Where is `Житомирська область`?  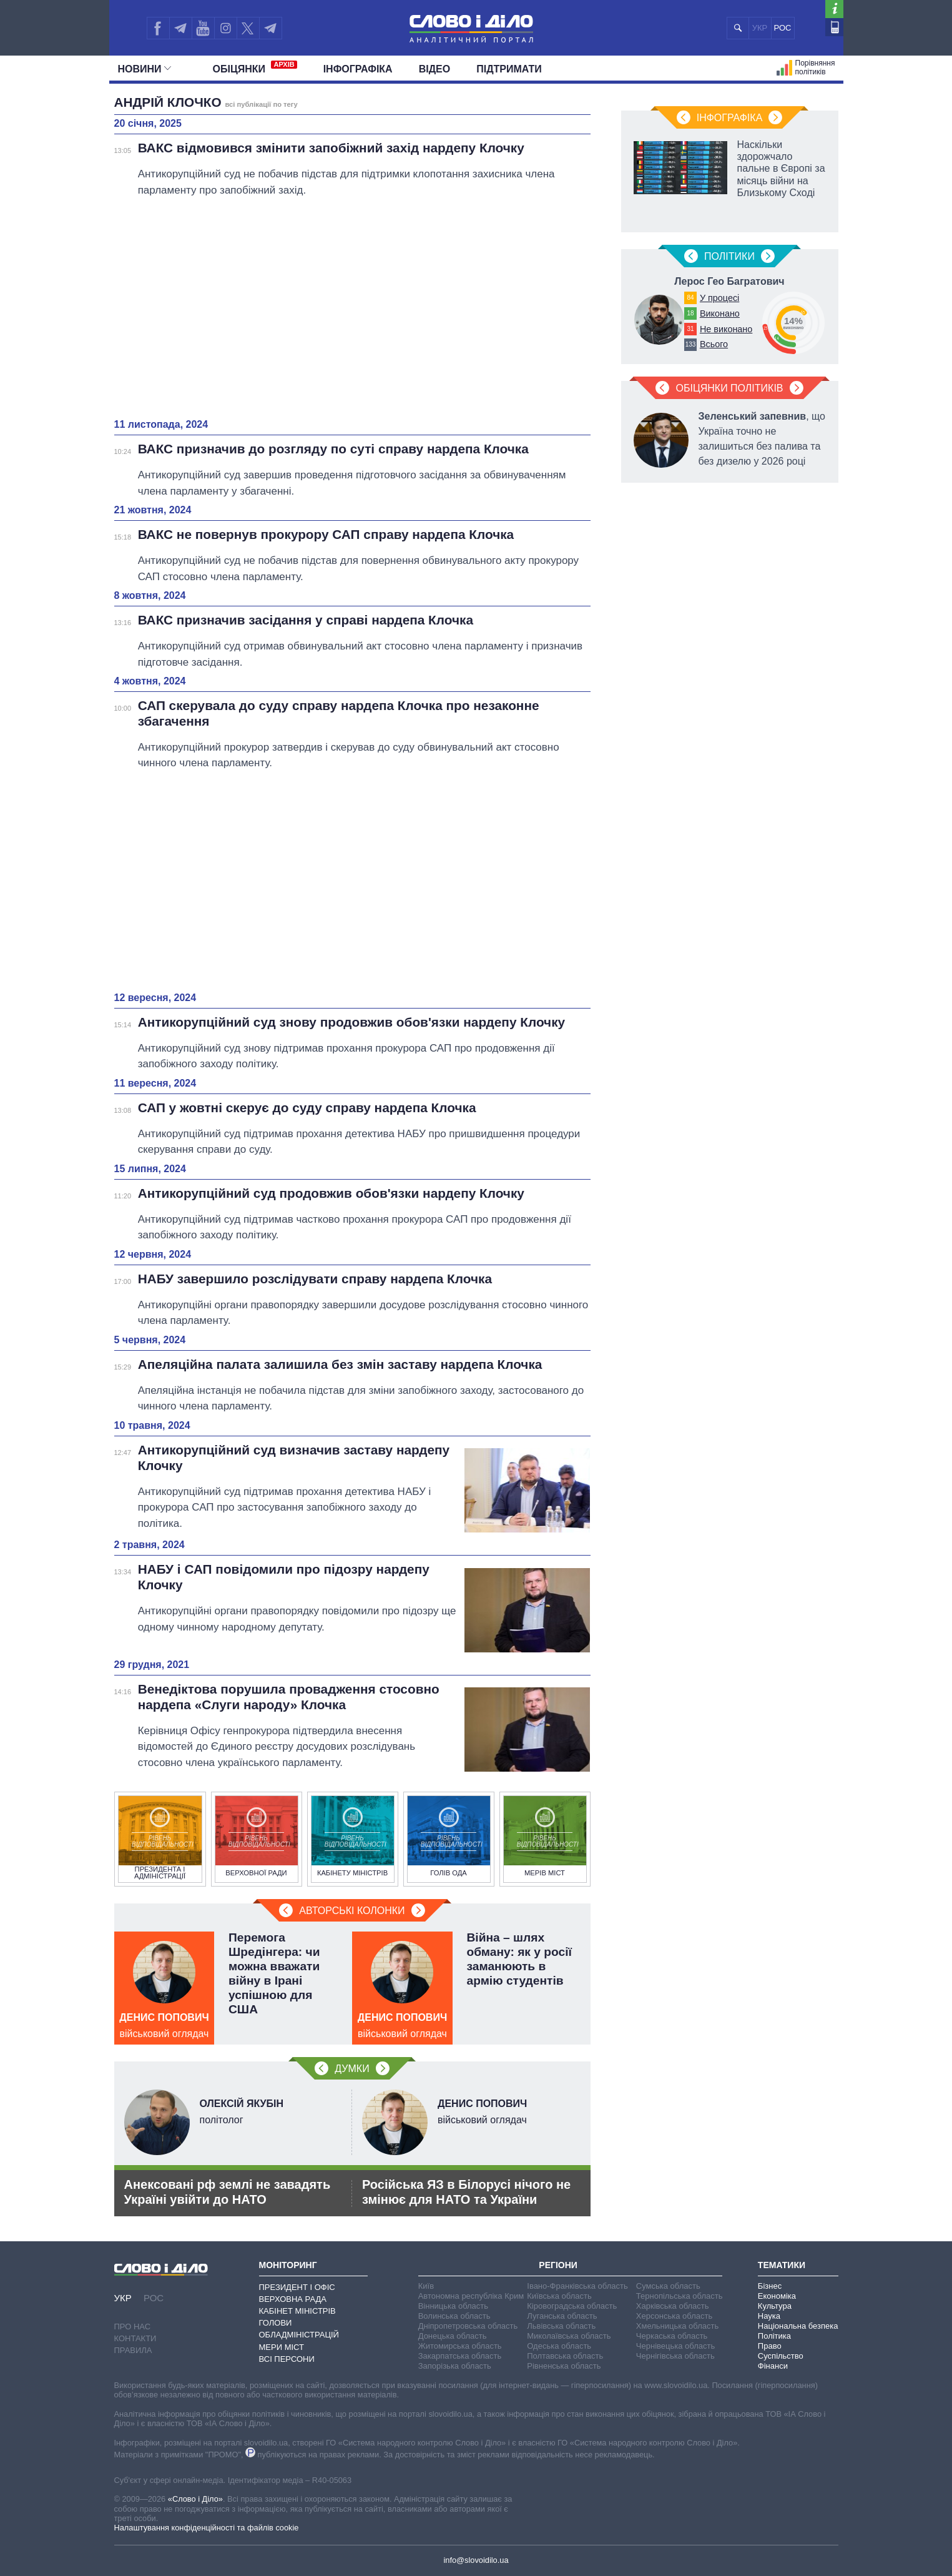 Житомирська область is located at coordinates (460, 2346).